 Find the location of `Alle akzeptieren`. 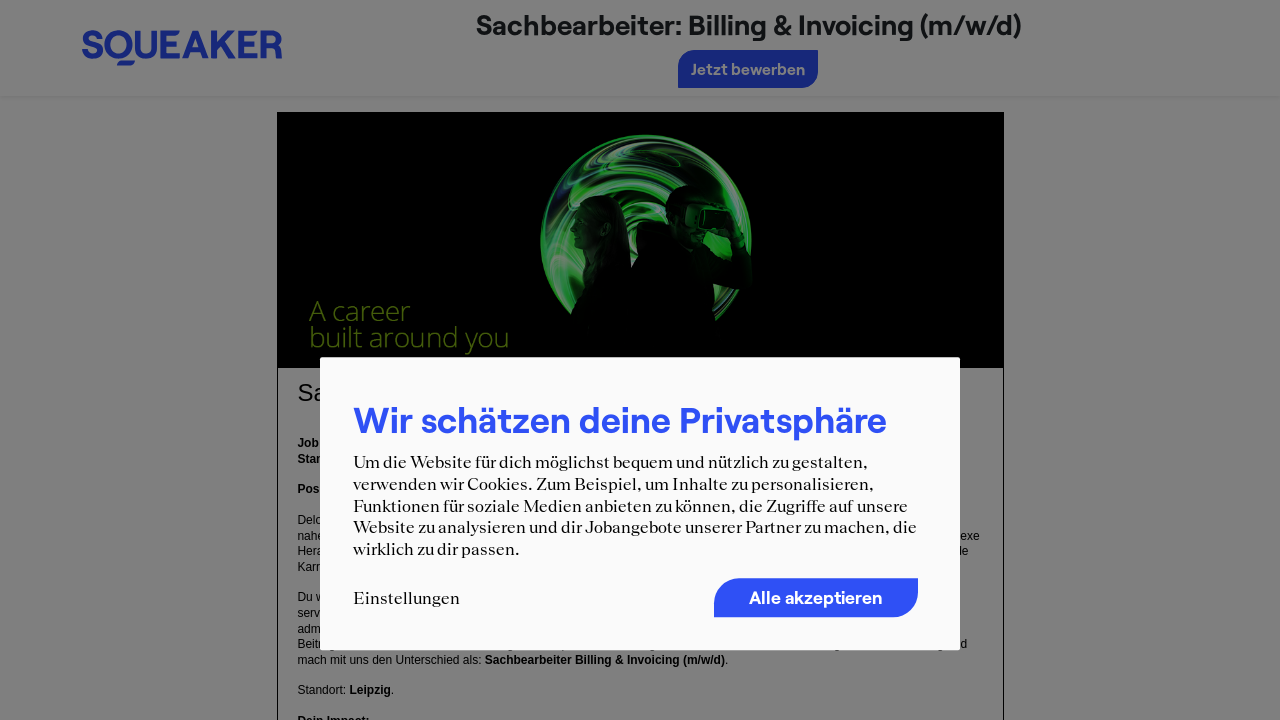

Alle akzeptieren is located at coordinates (816, 598).